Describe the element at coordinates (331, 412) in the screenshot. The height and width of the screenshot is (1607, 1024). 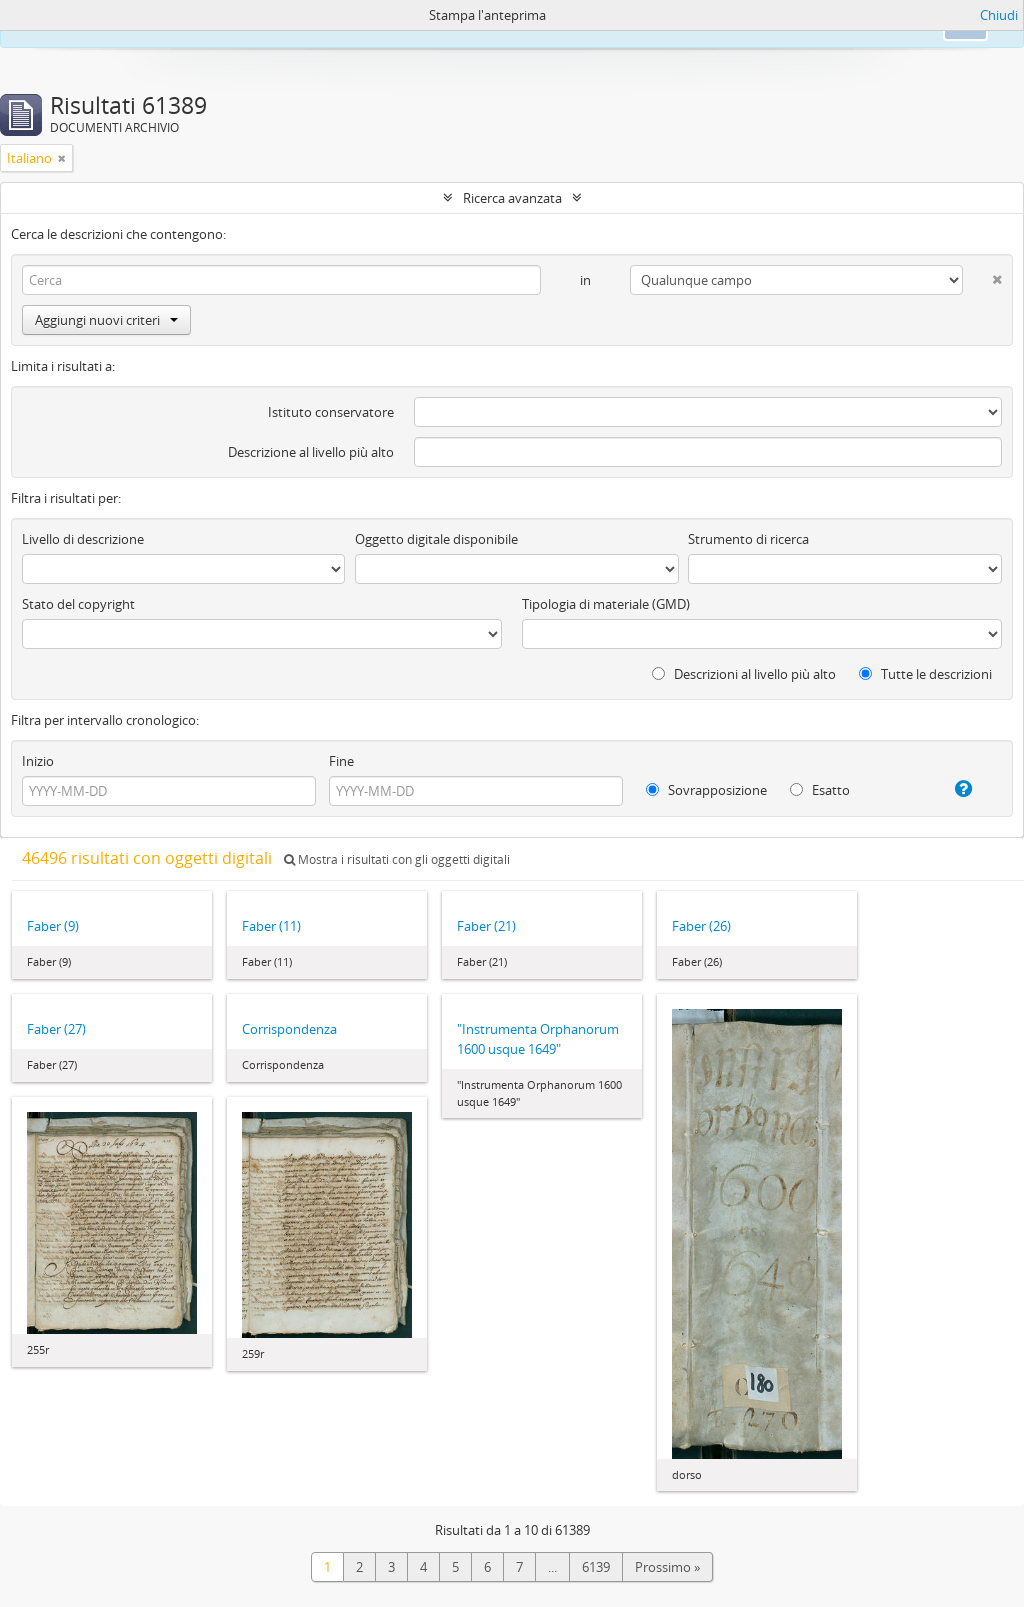
I see `Istituto conservatore` at that location.